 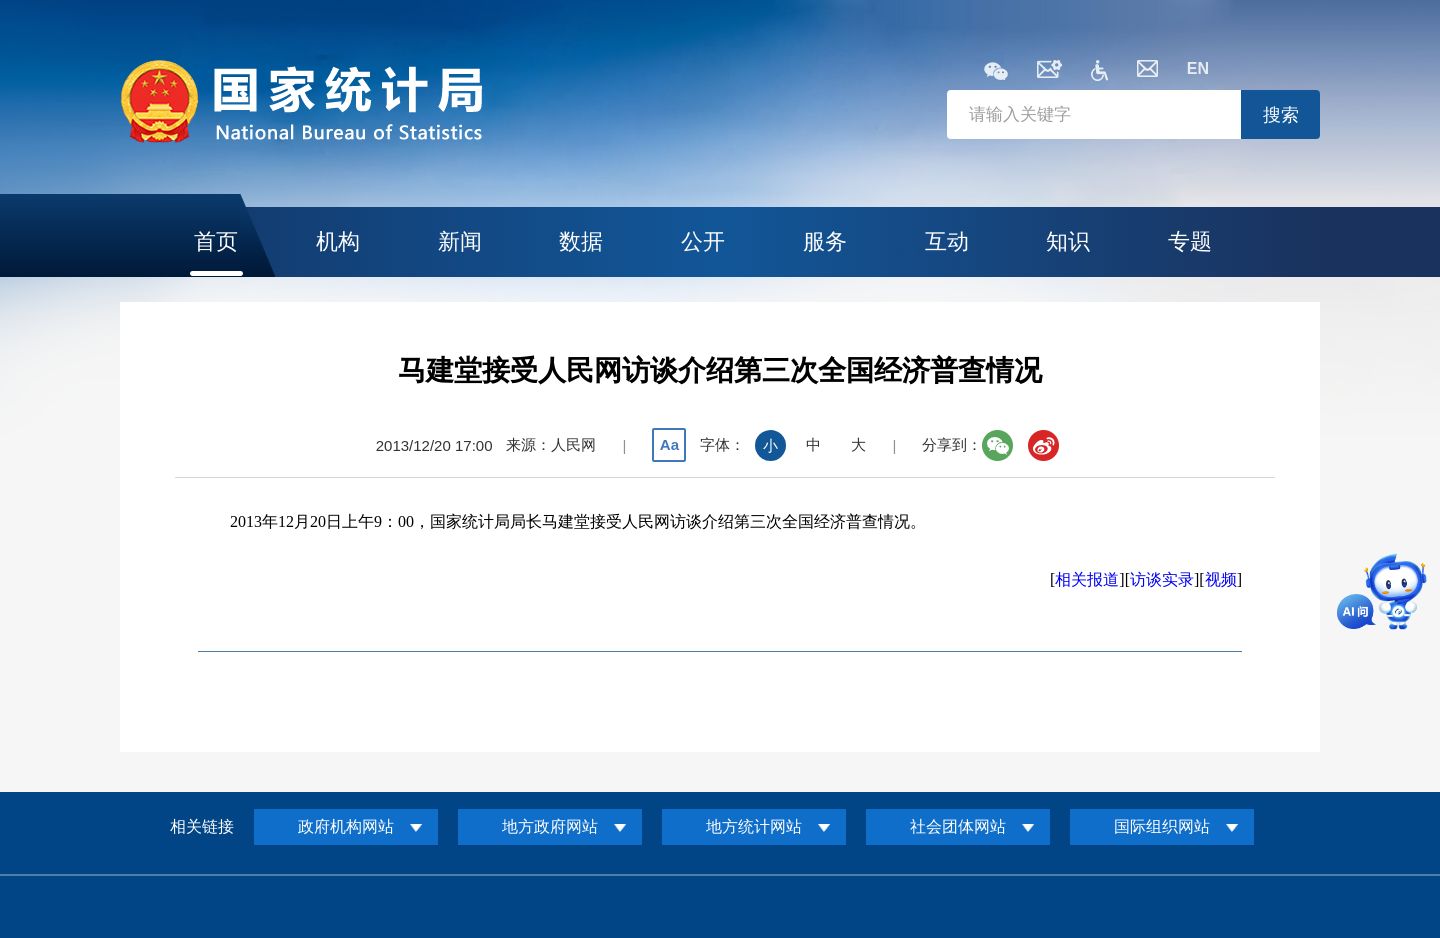 What do you see at coordinates (703, 241) in the screenshot?
I see `公开` at bounding box center [703, 241].